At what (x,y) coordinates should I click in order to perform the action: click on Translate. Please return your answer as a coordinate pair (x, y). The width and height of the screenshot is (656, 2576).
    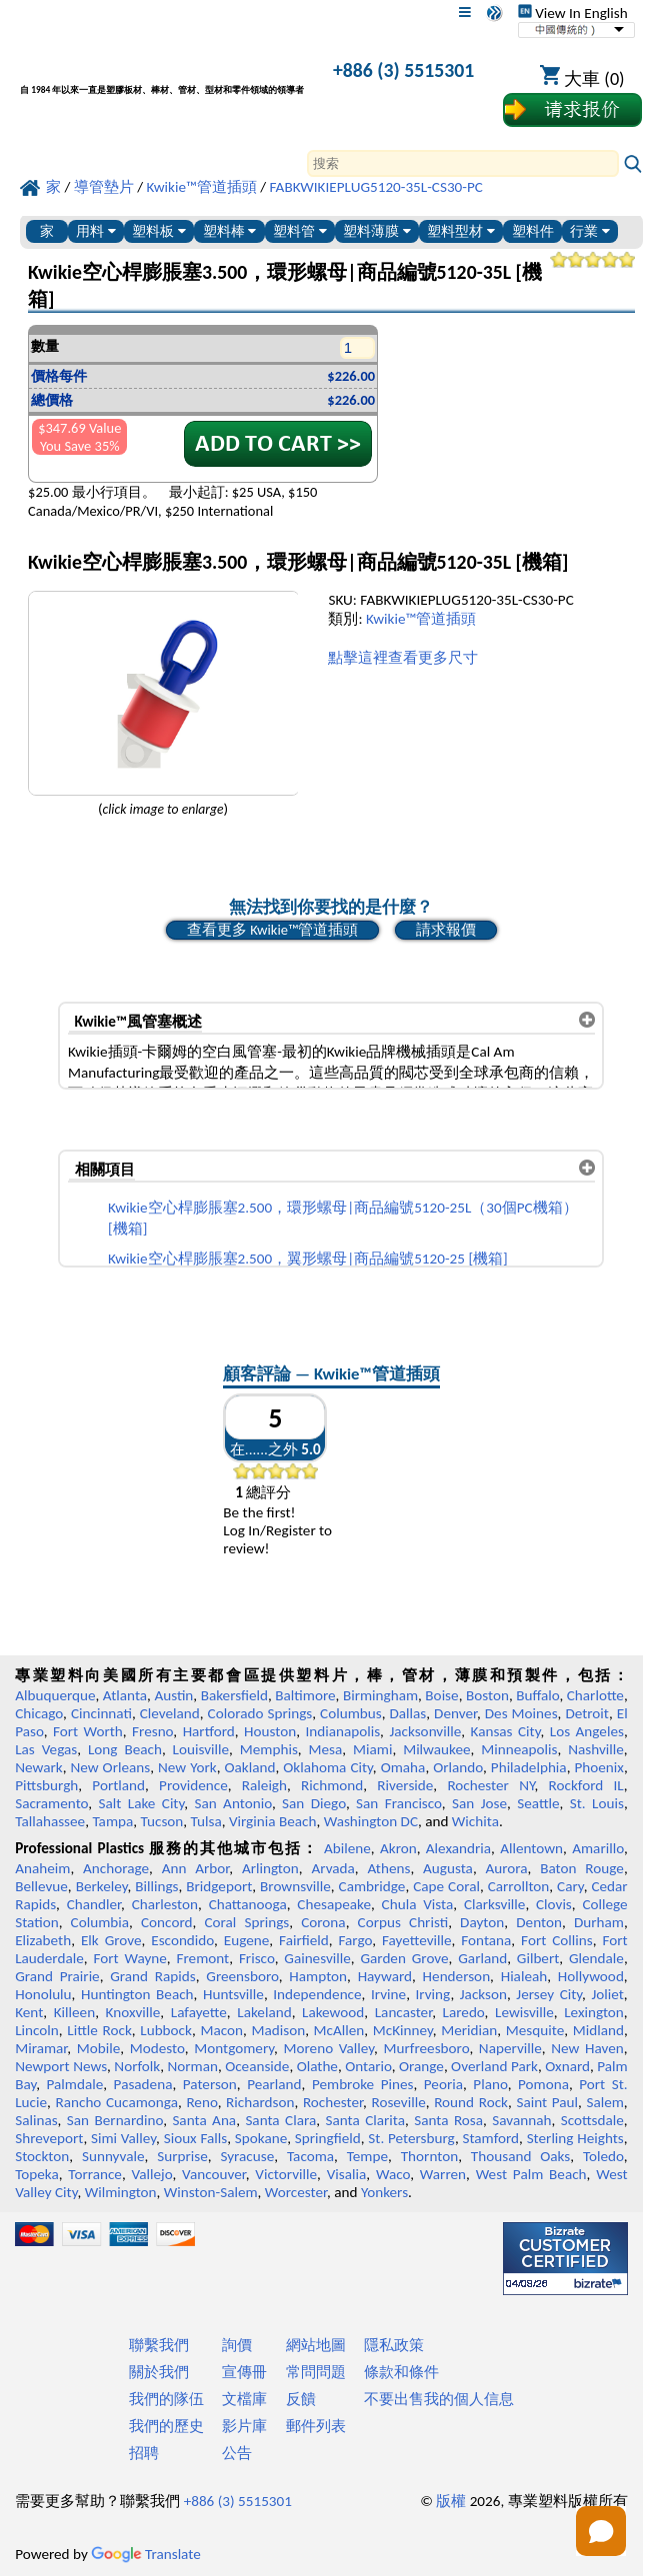
    Looking at the image, I should click on (146, 2554).